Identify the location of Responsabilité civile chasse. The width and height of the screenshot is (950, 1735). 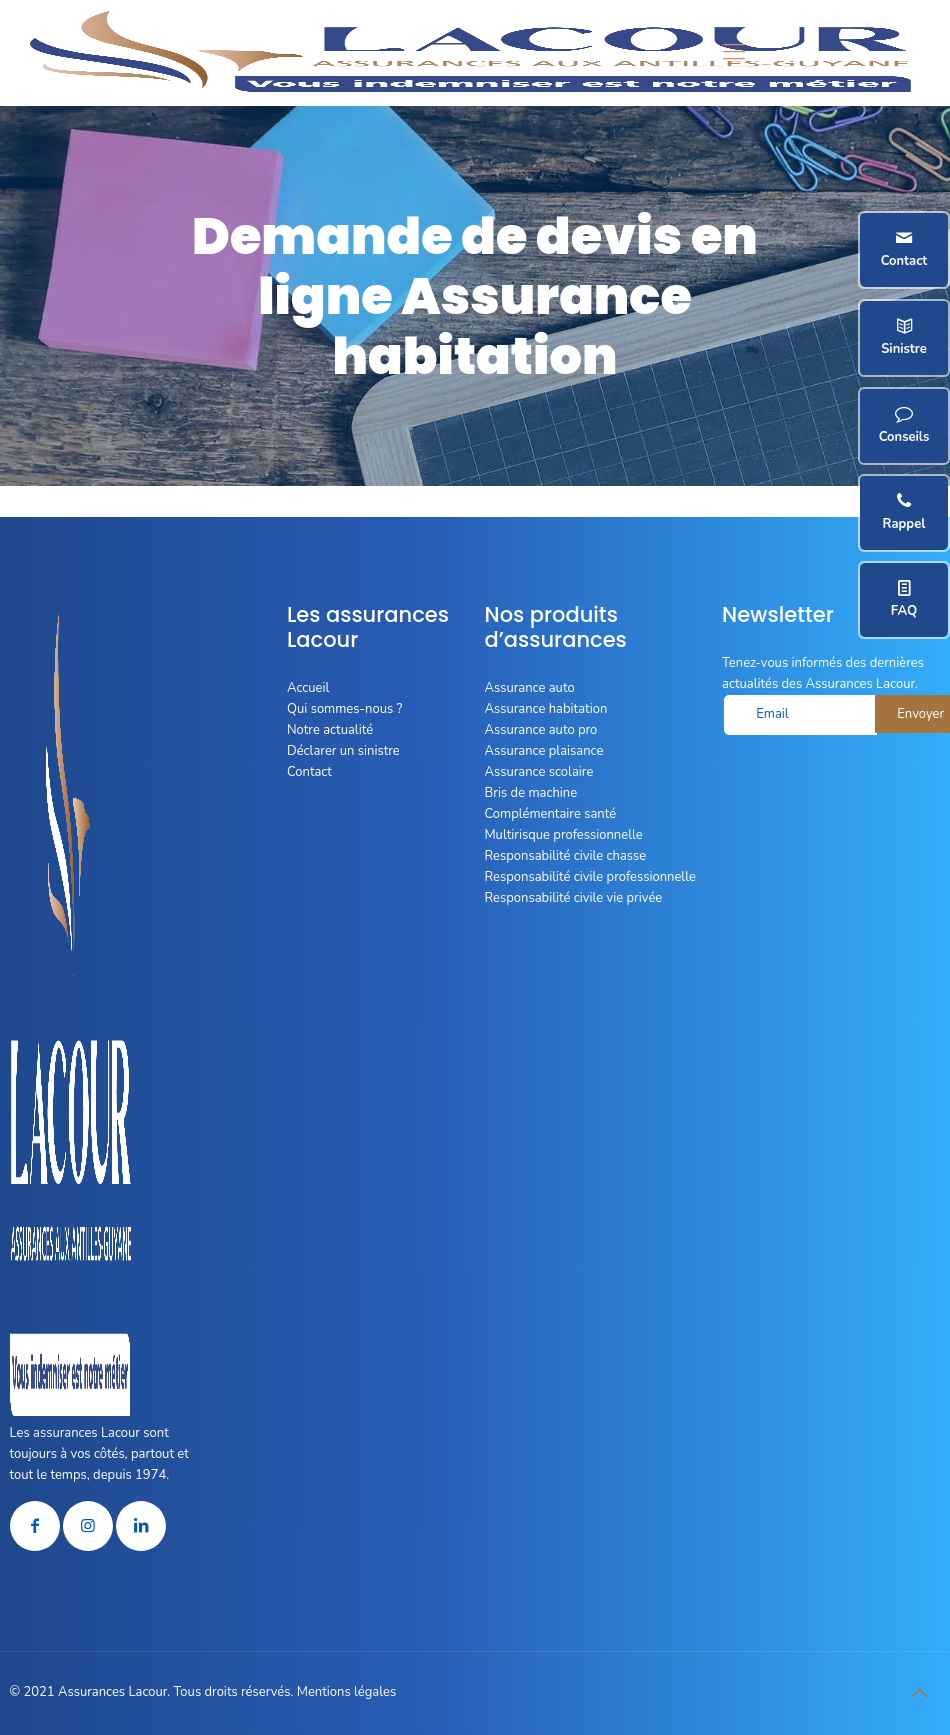
(566, 856).